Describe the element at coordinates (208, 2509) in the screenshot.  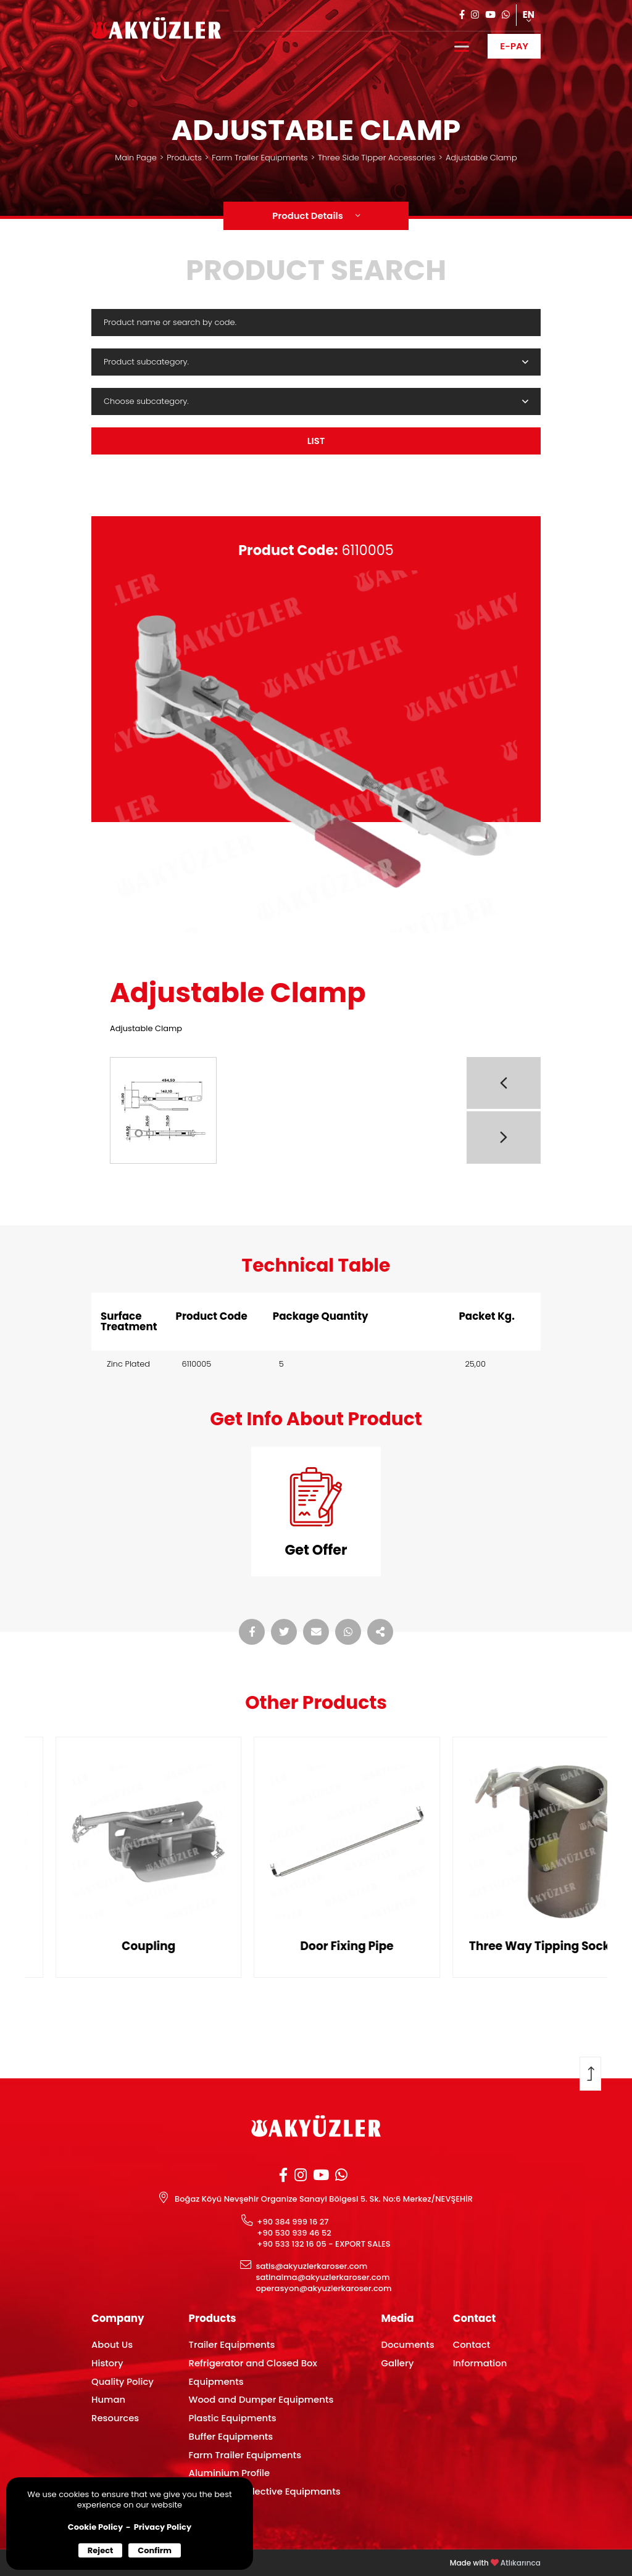
I see `Plywood` at that location.